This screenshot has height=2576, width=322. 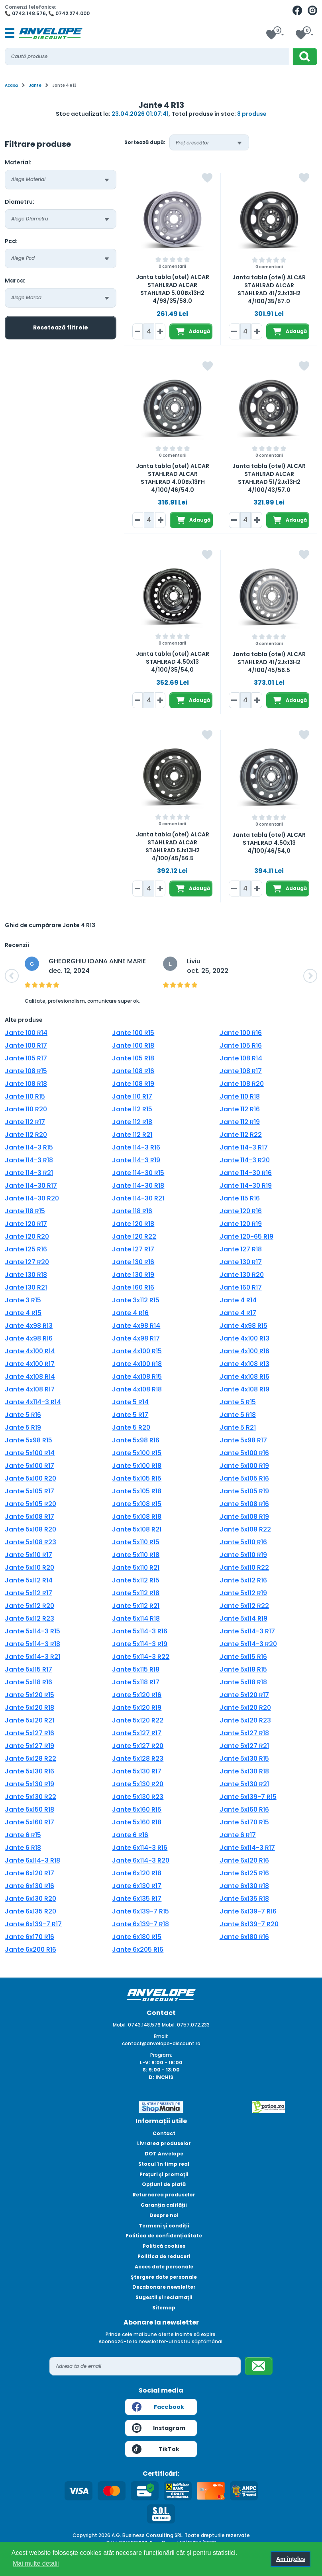 I want to click on Jante 6x114-3 R17, so click(x=247, y=1847).